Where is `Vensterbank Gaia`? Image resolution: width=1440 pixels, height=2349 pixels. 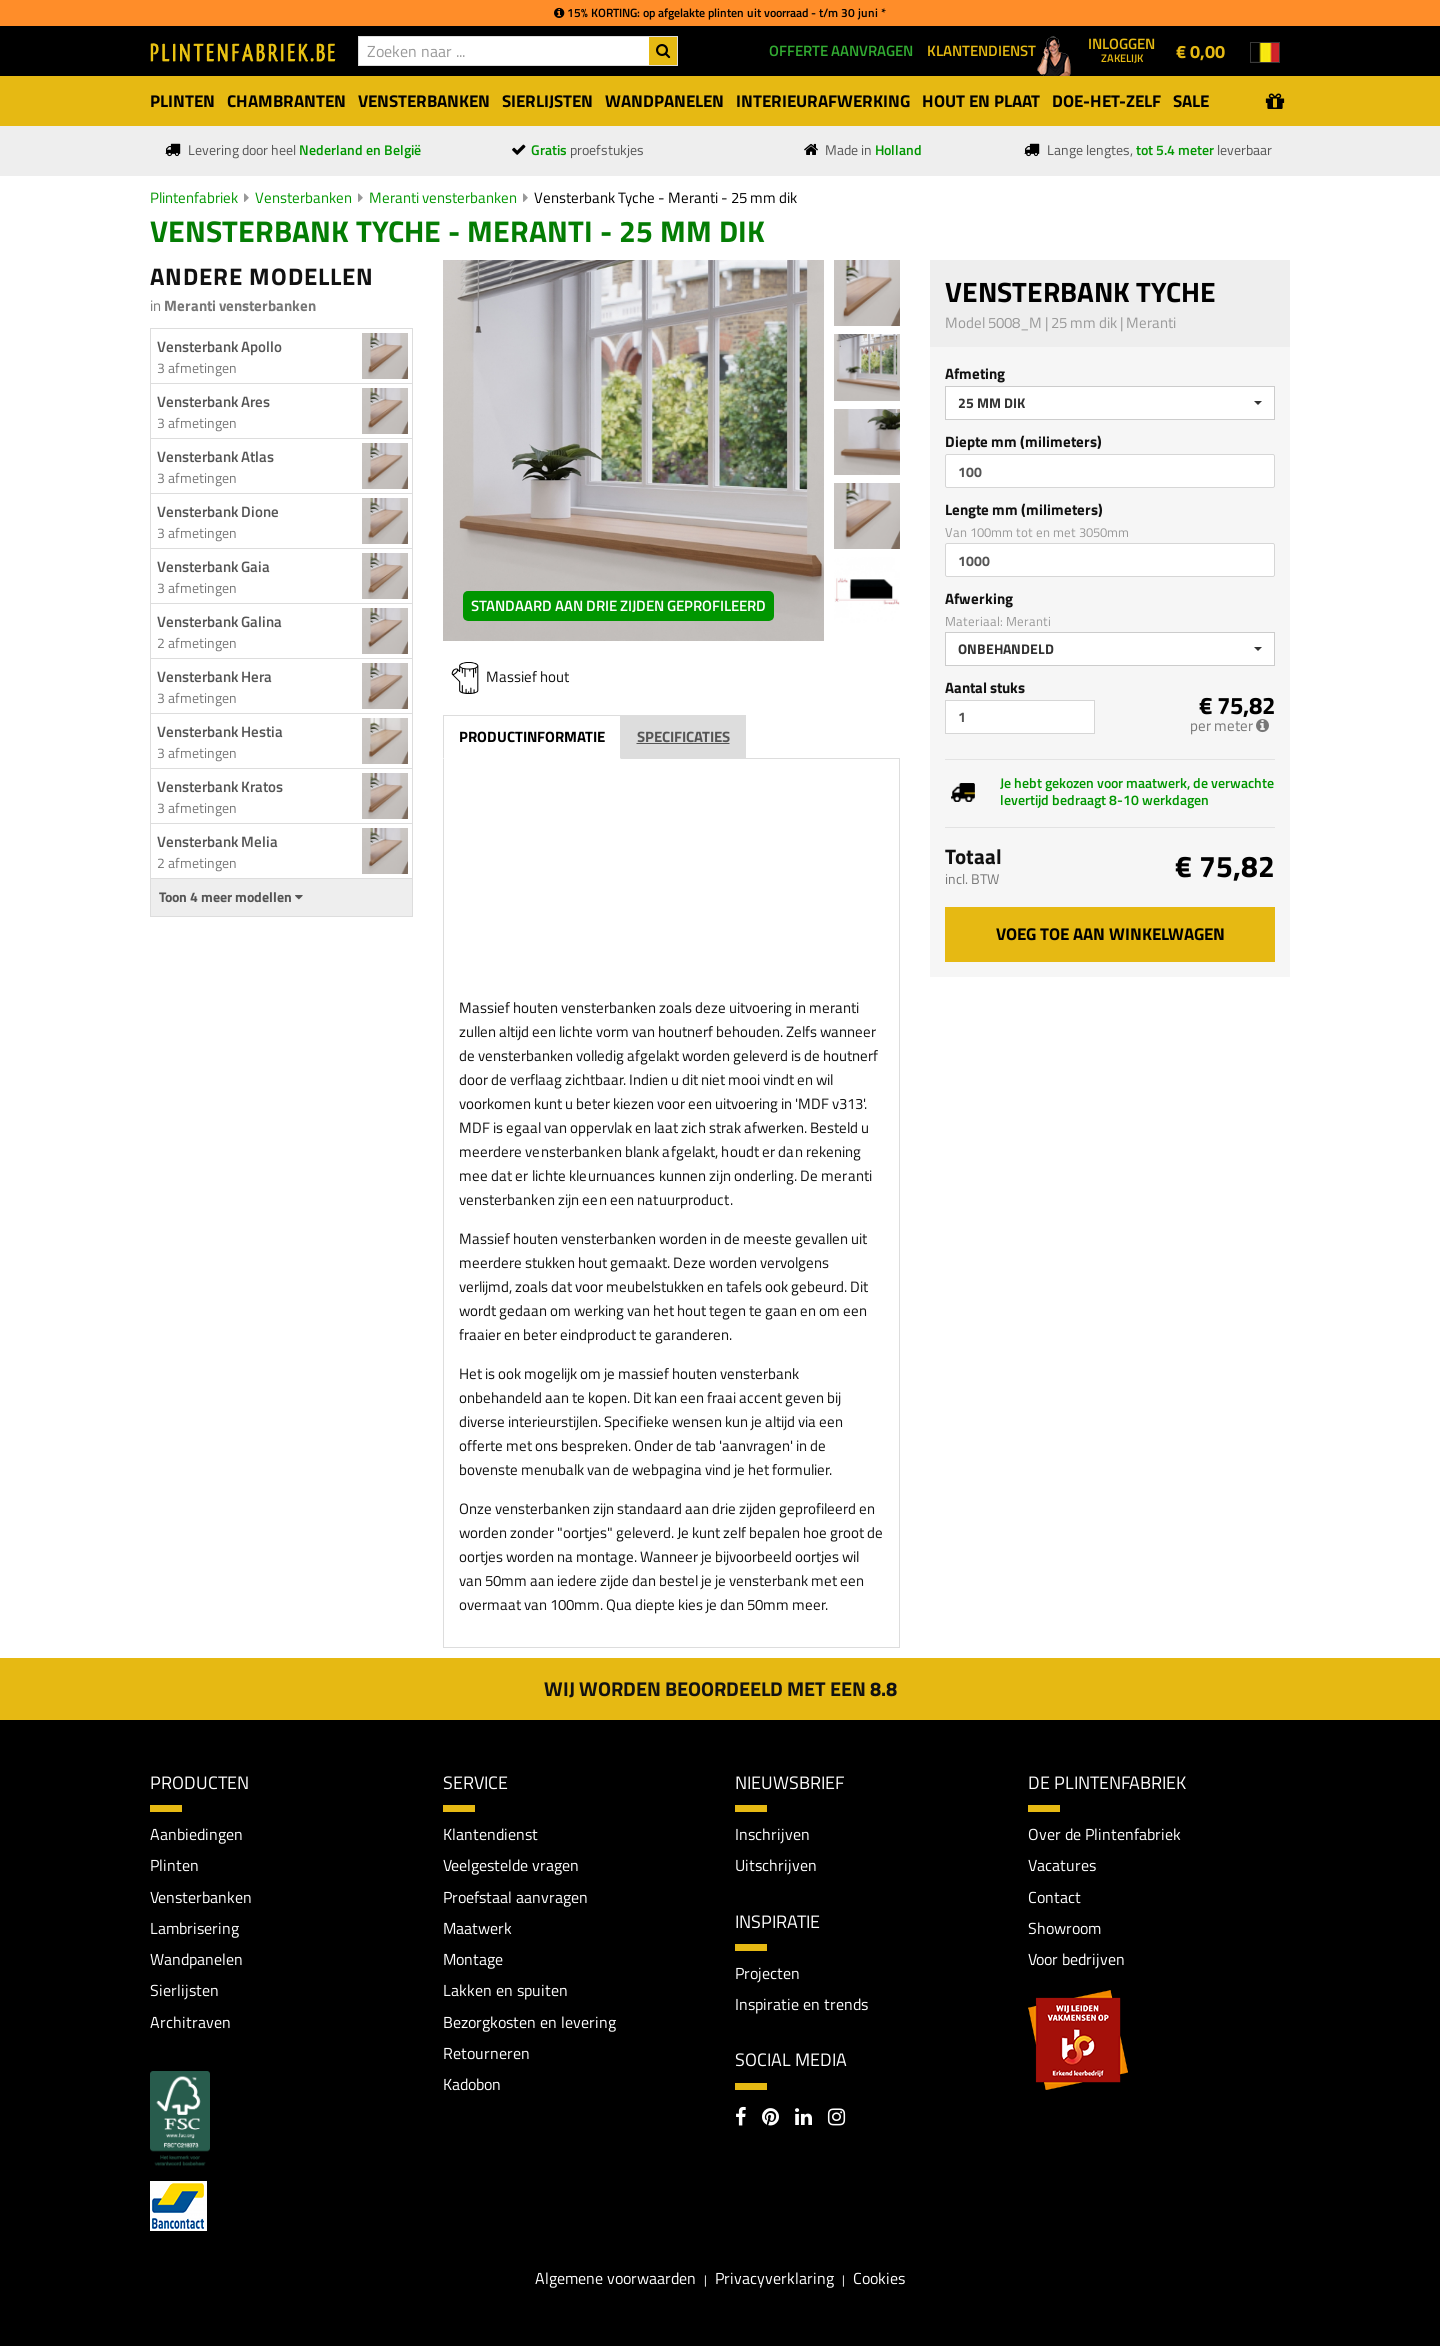
Vensterbank Gaia is located at coordinates (213, 566).